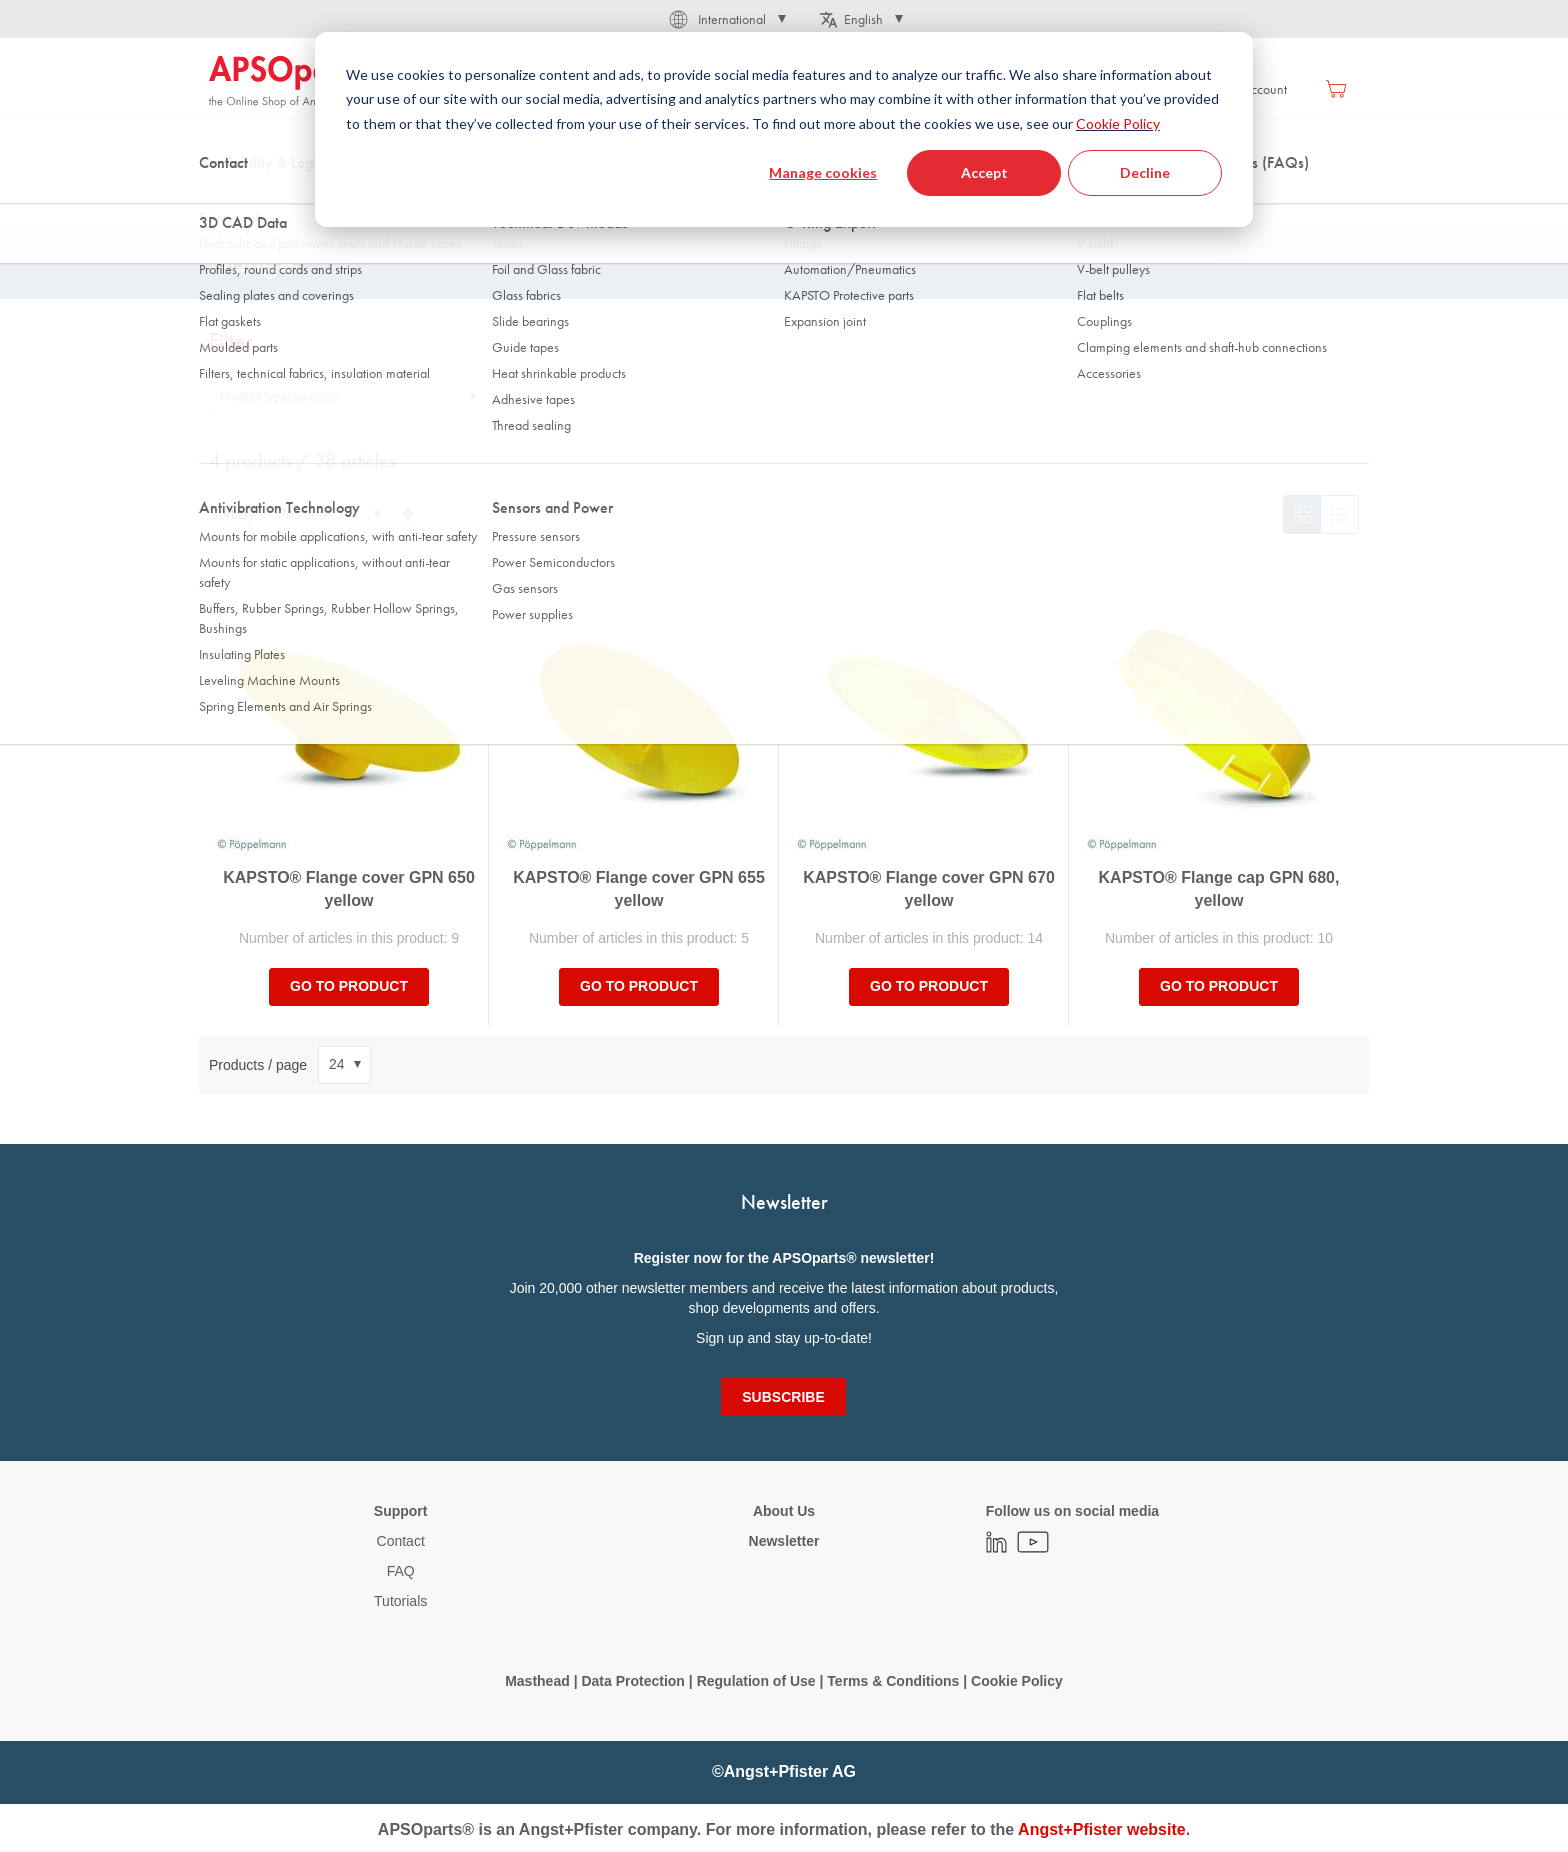 This screenshot has height=1852, width=1568. Describe the element at coordinates (726, 19) in the screenshot. I see `[button]` at that location.